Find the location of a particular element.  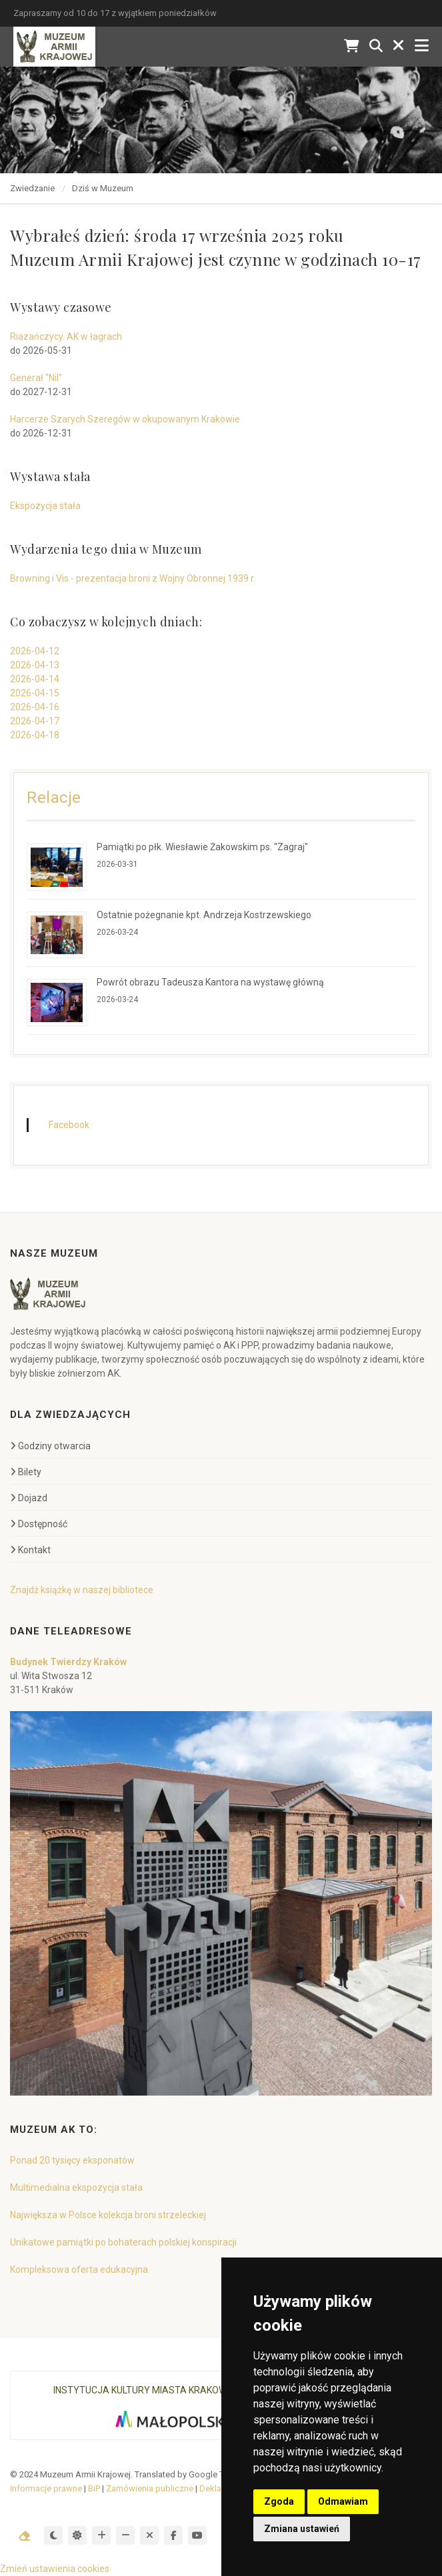

Ponad 20 tysięcy eksponatów is located at coordinates (72, 2160).